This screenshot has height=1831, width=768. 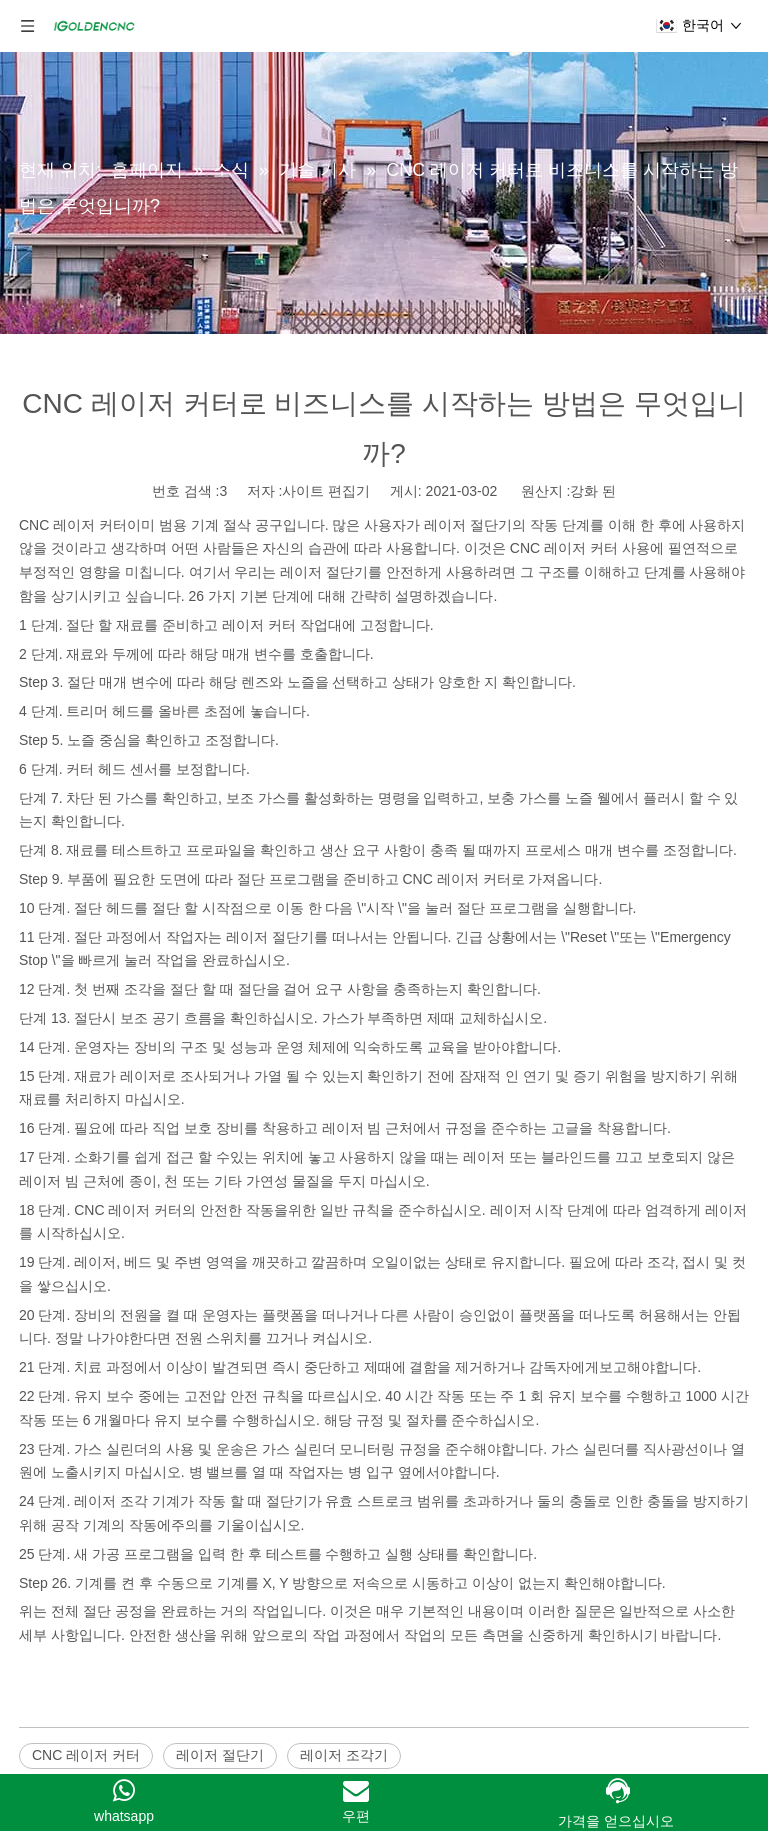 What do you see at coordinates (344, 1755) in the screenshot?
I see `레이저 조각기` at bounding box center [344, 1755].